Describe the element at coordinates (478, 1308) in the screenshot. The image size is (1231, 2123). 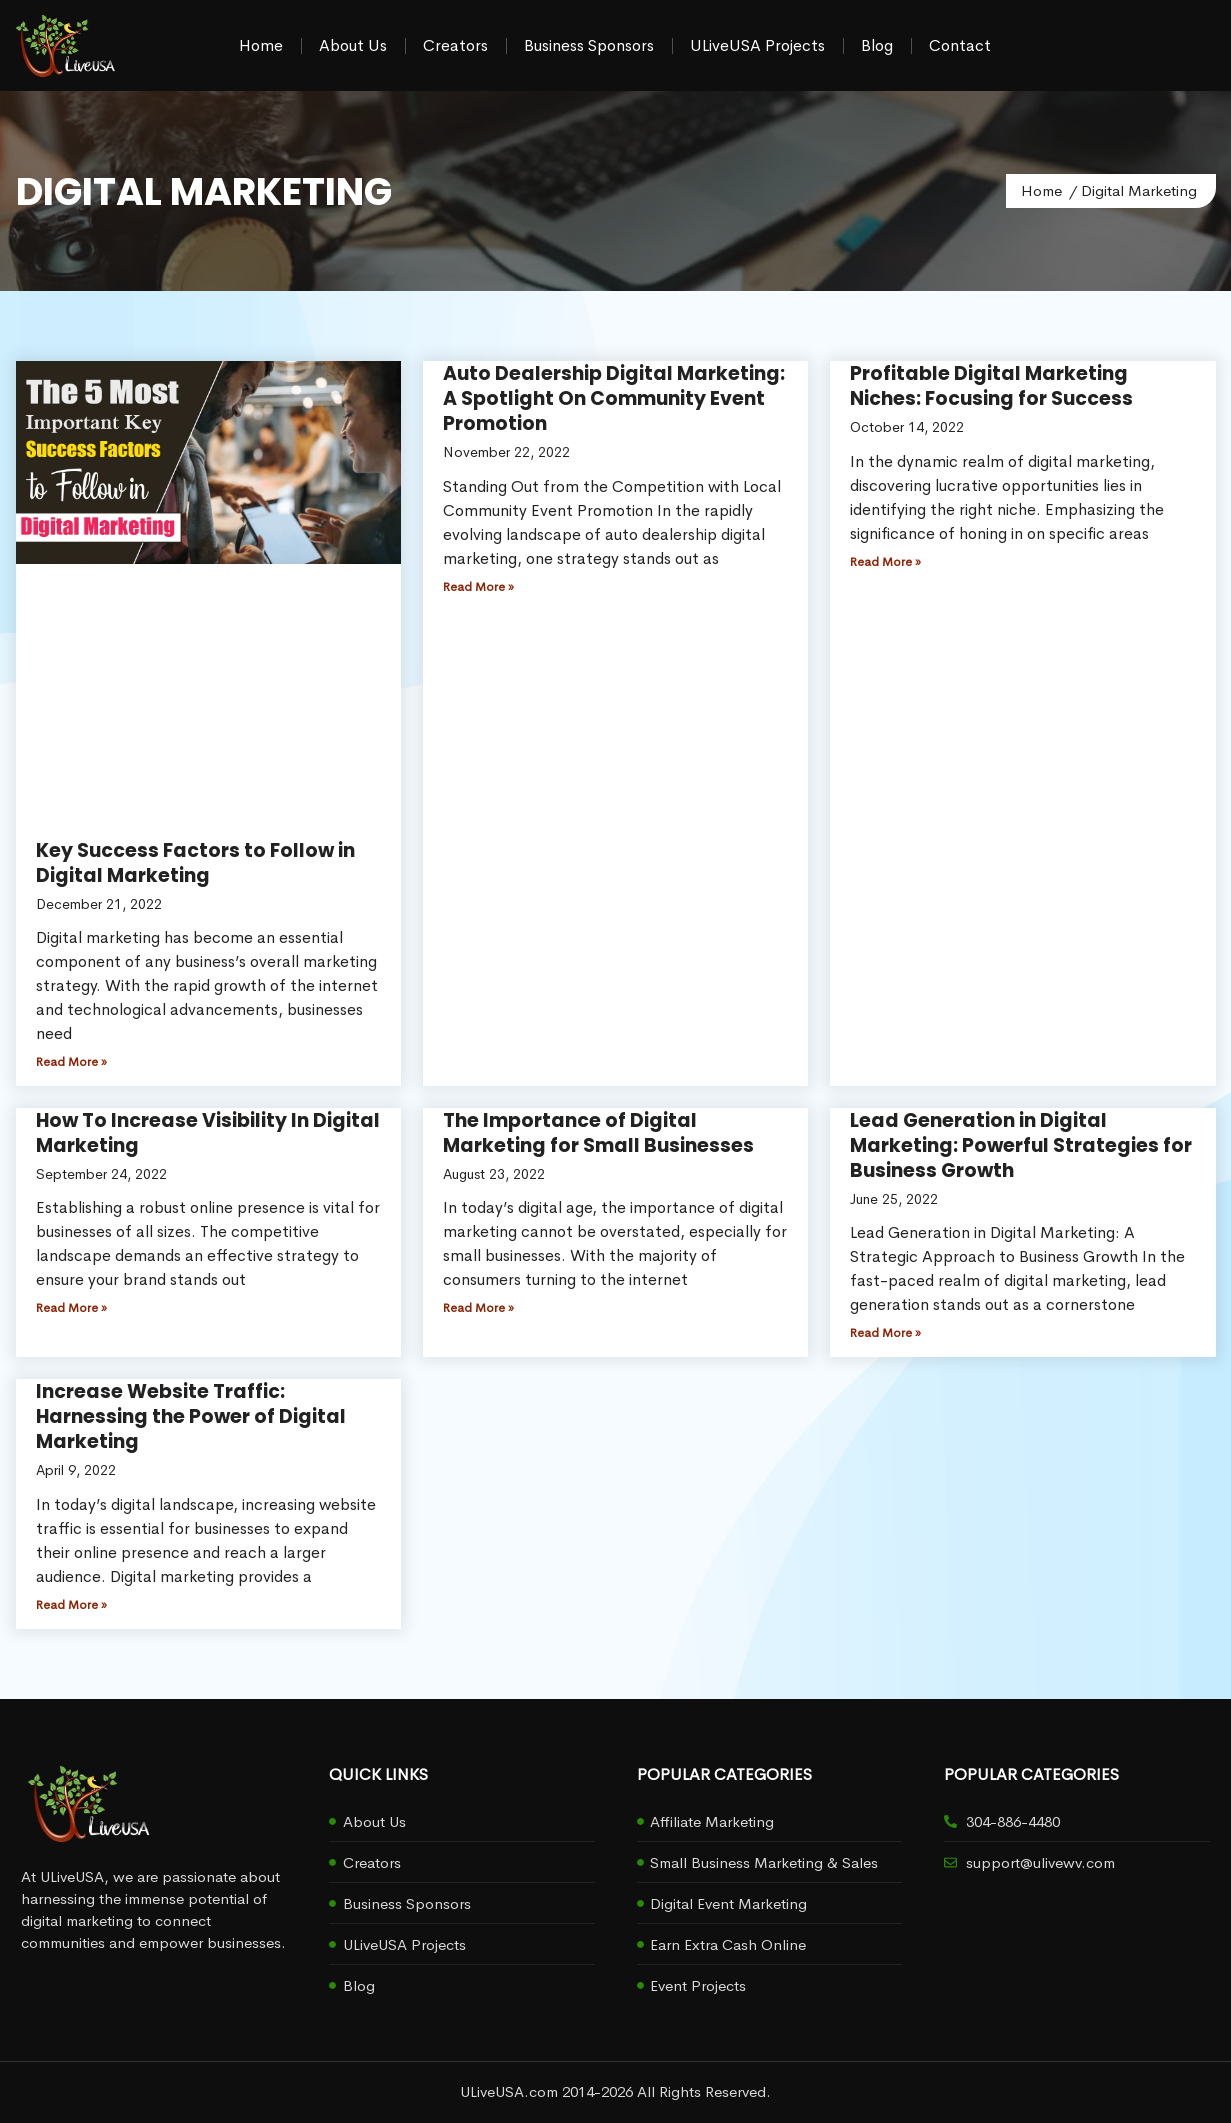
I see `Read More » [Read more about The Importance of Digital Marketing for Small Businesses]` at that location.